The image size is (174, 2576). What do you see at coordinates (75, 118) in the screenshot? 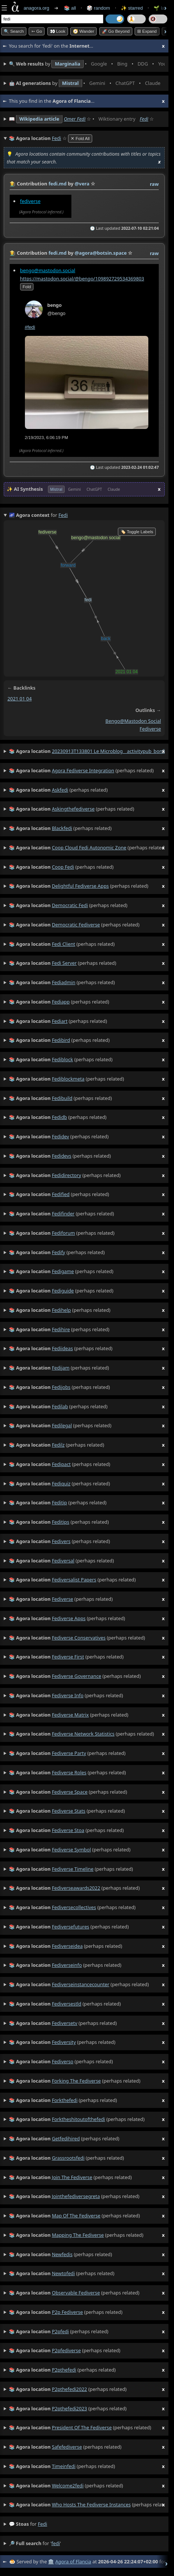
I see `Omer Fedi` at bounding box center [75, 118].